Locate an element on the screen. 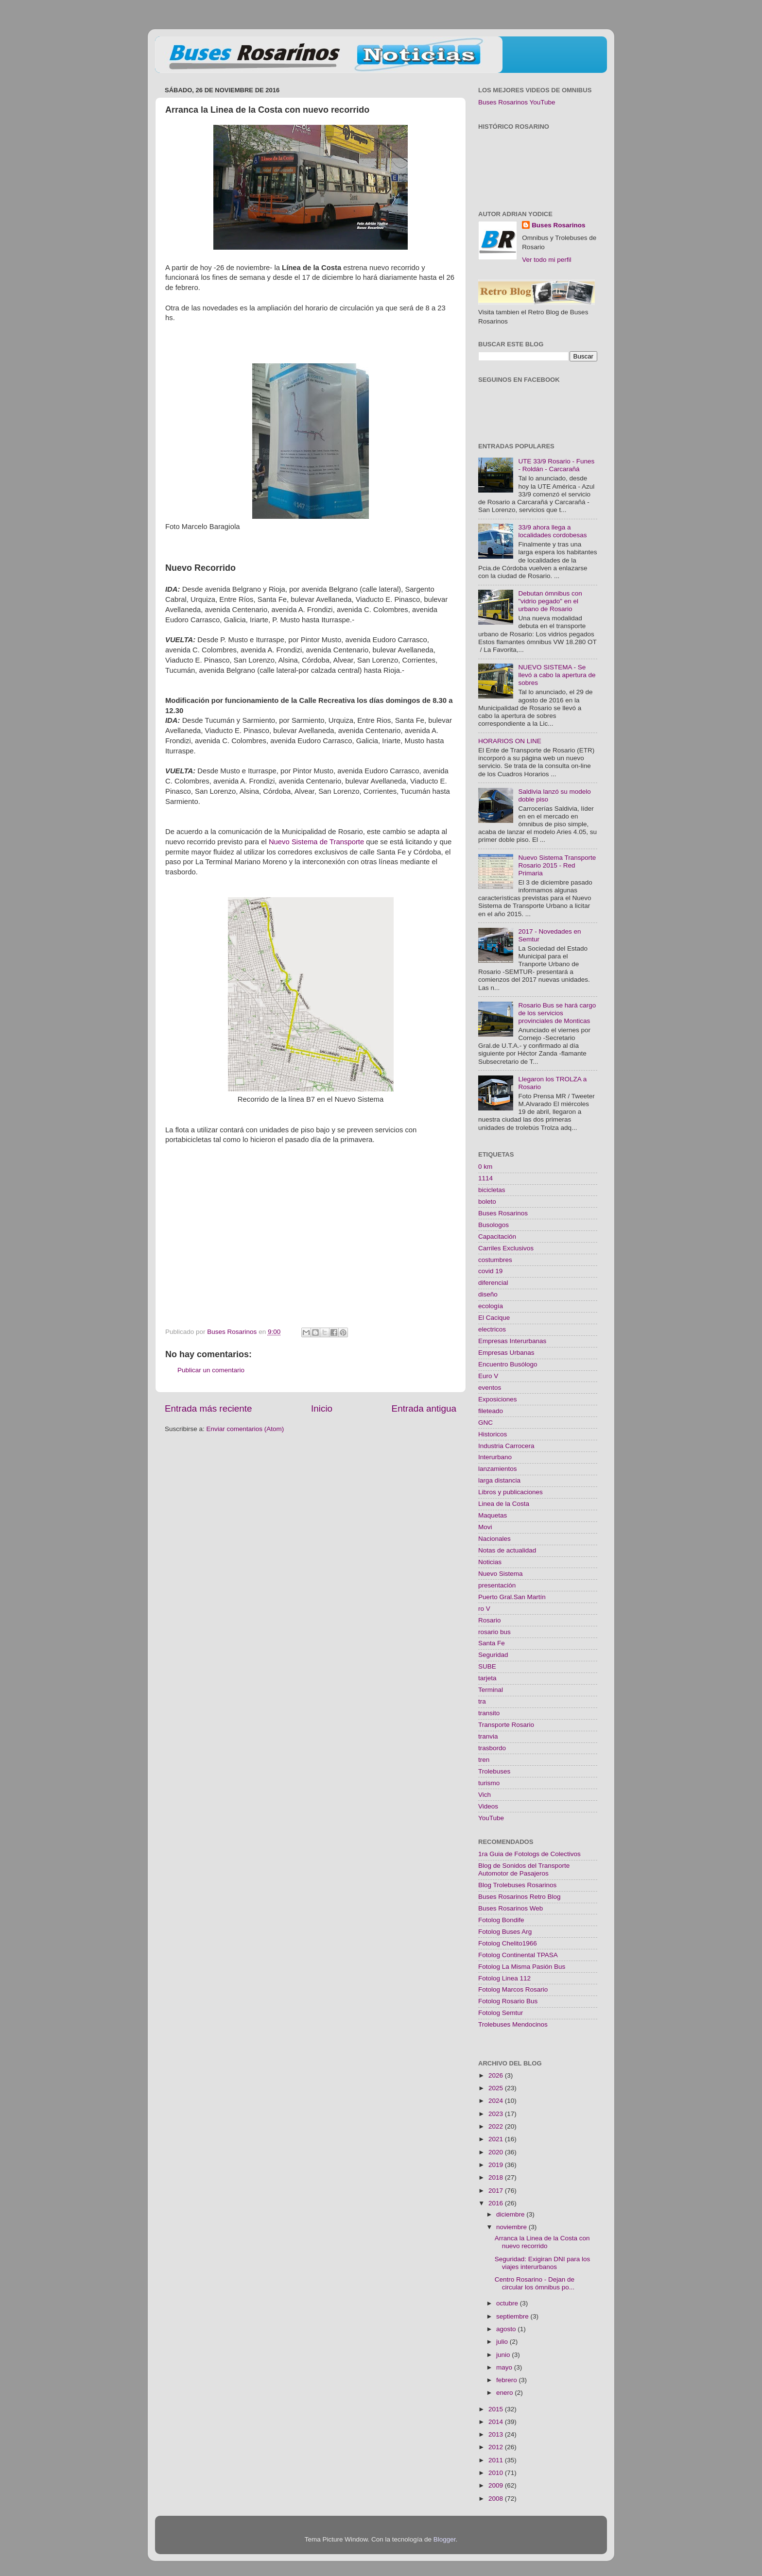  presentación is located at coordinates (497, 1585).